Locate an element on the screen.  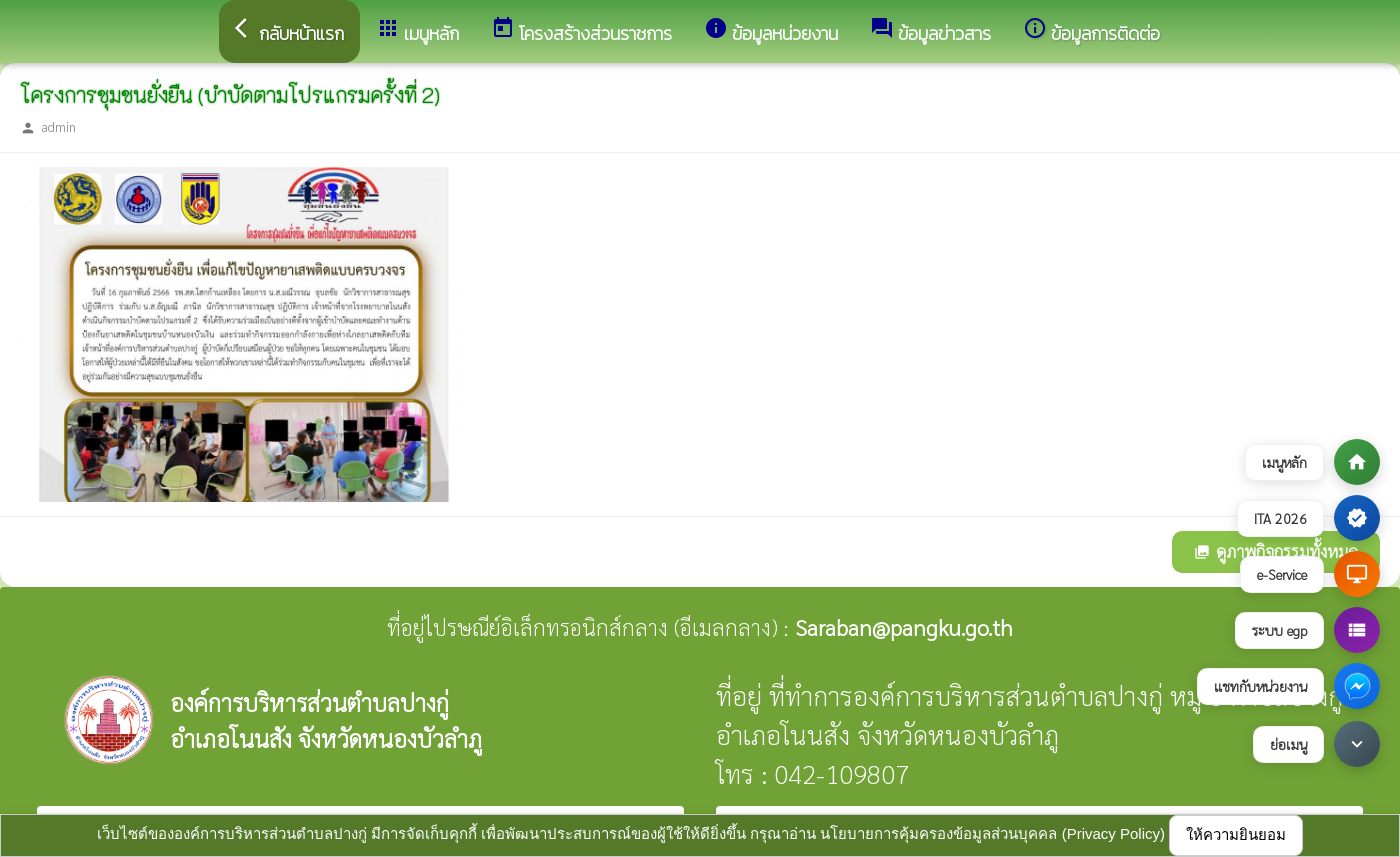
ให้ความยินยอม is located at coordinates (1236, 834).